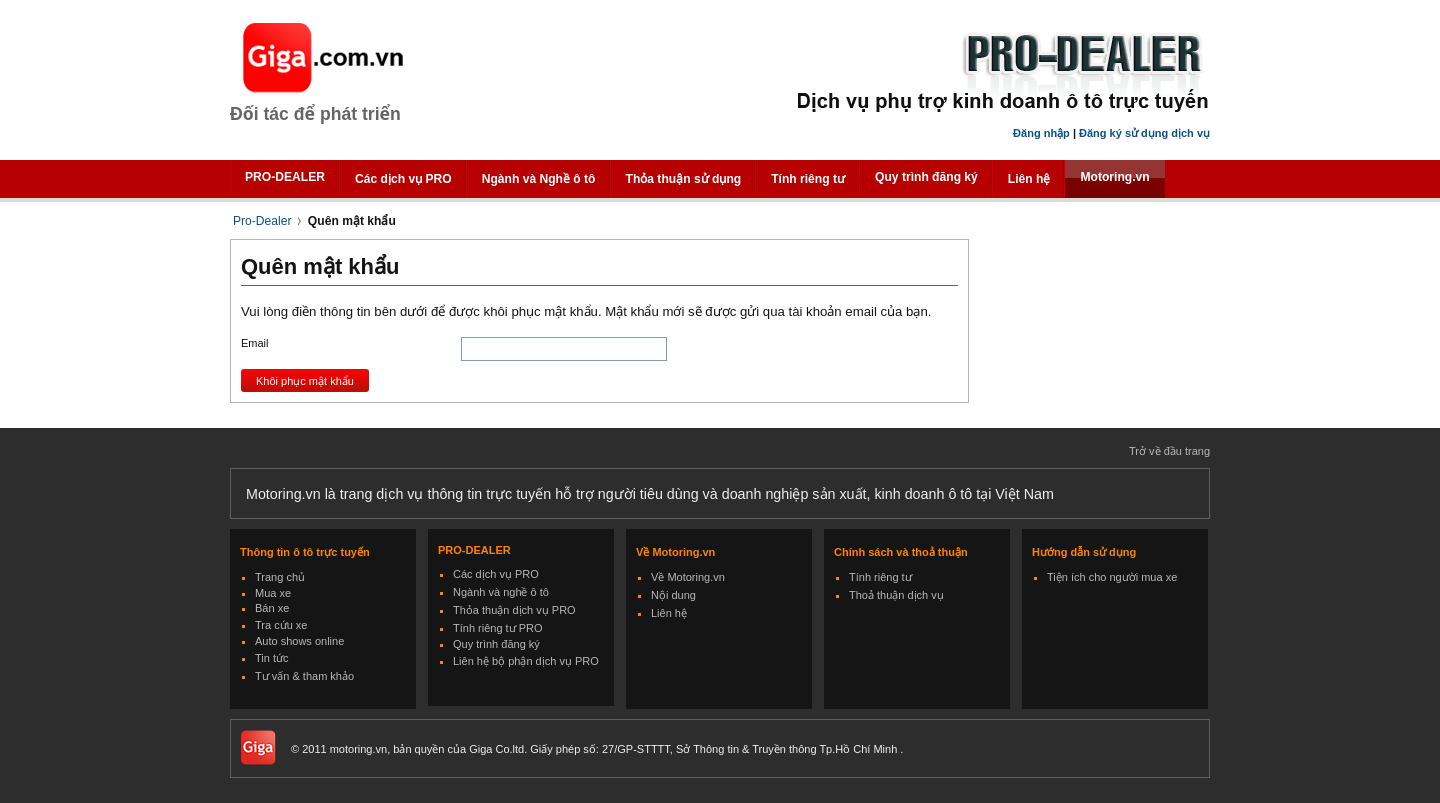 Image resolution: width=1440 pixels, height=803 pixels. Describe the element at coordinates (262, 221) in the screenshot. I see `Pro-Dealer` at that location.